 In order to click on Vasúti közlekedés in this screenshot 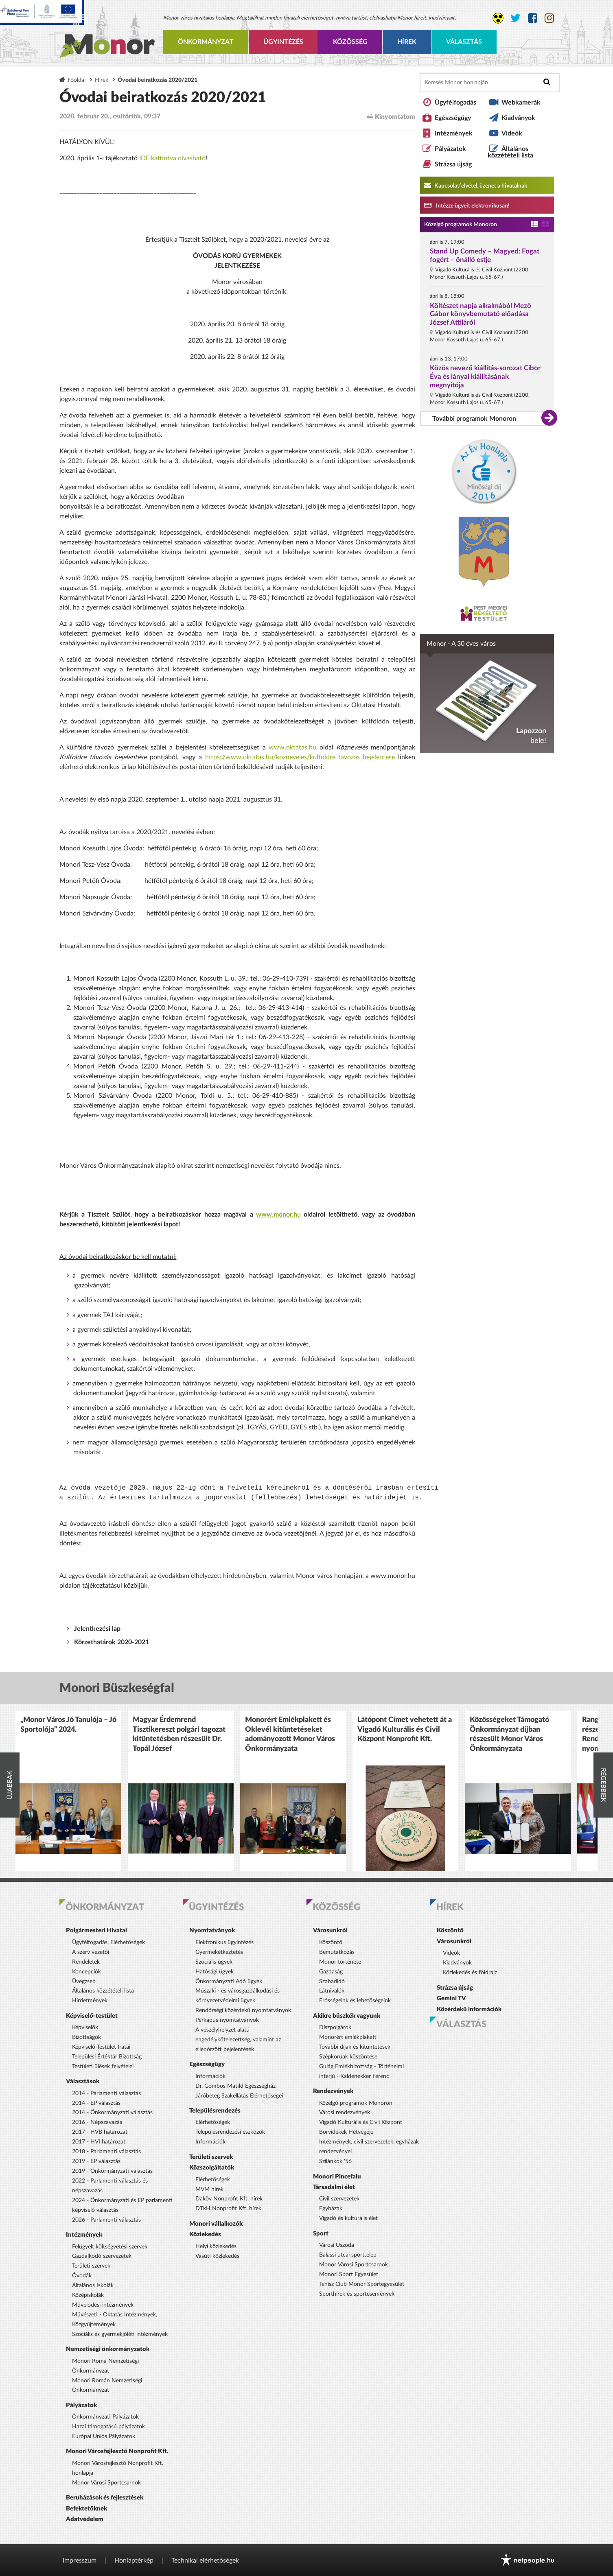, I will do `click(217, 2256)`.